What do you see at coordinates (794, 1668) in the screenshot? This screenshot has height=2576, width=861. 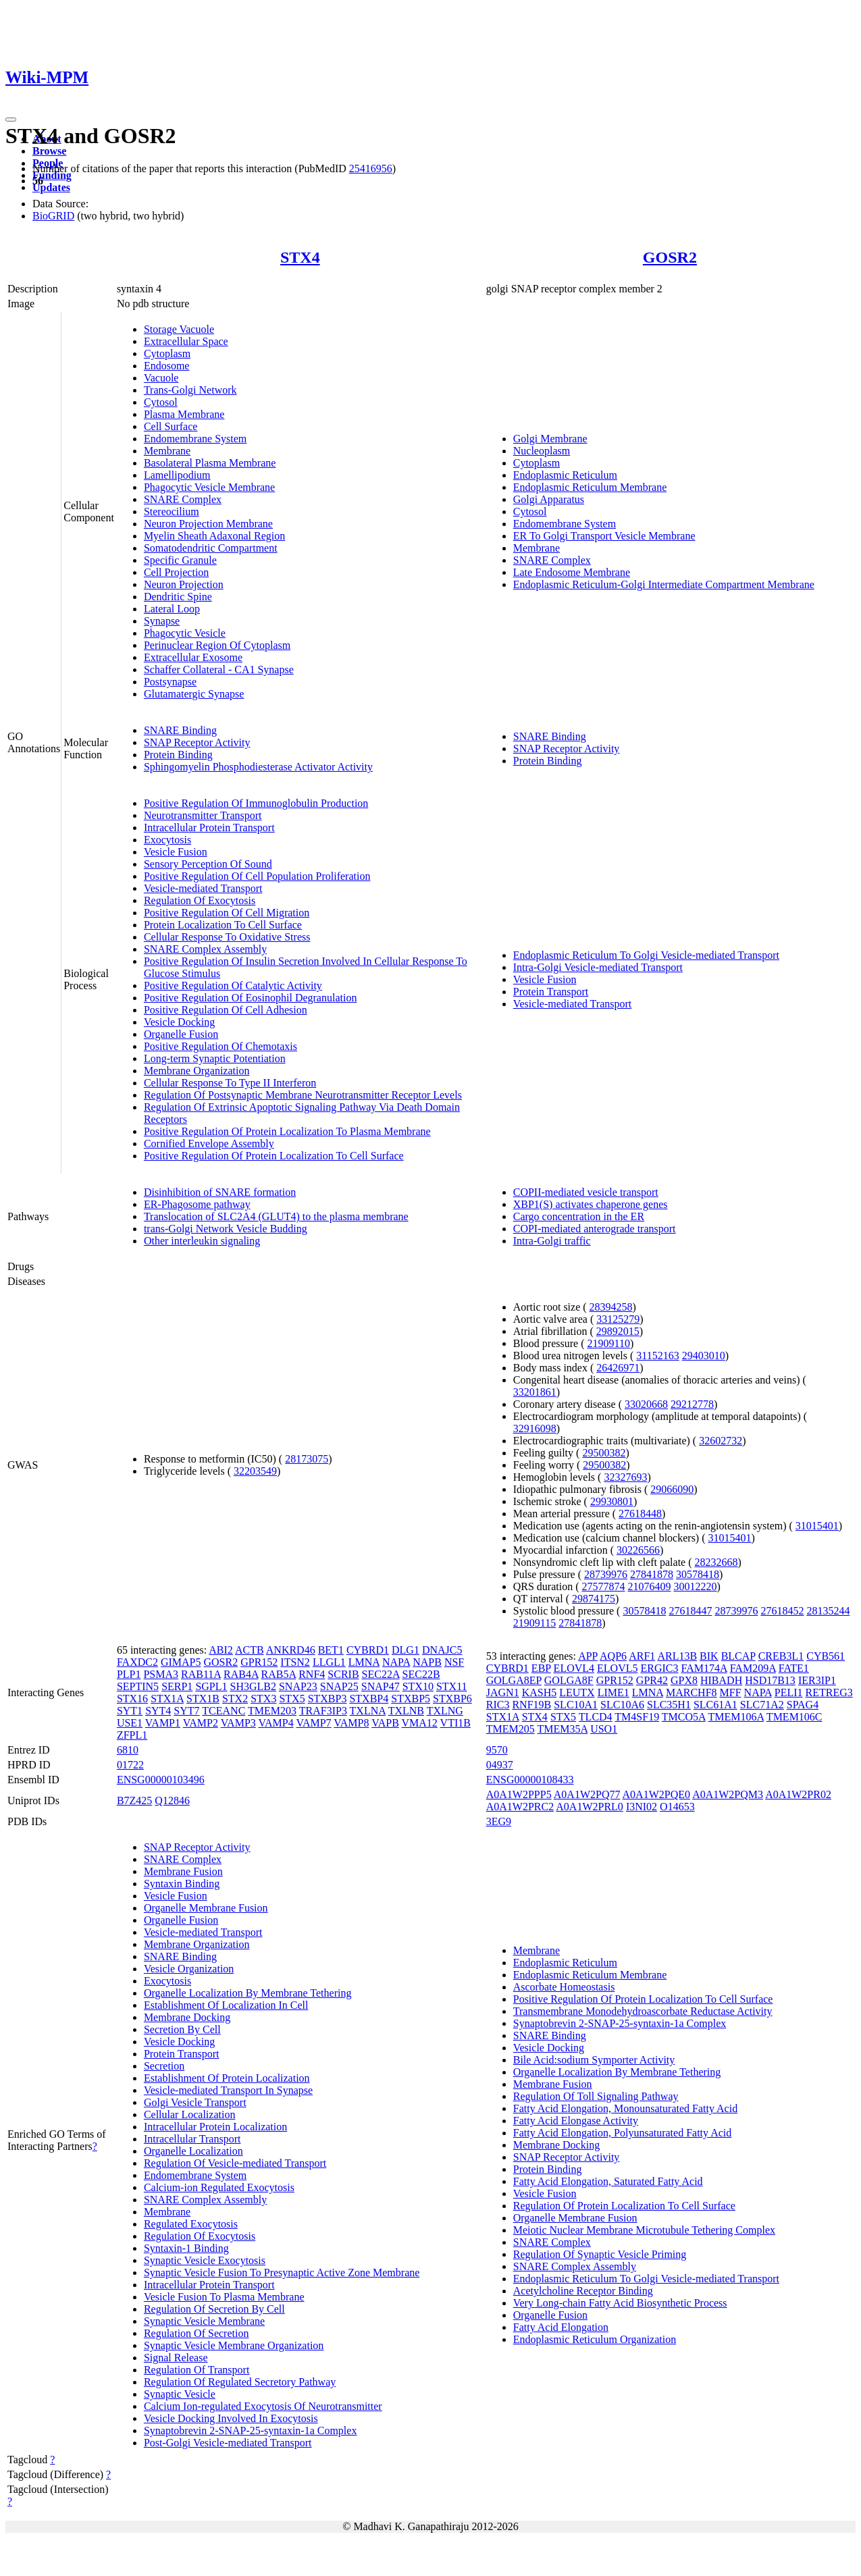 I see `FATE1` at bounding box center [794, 1668].